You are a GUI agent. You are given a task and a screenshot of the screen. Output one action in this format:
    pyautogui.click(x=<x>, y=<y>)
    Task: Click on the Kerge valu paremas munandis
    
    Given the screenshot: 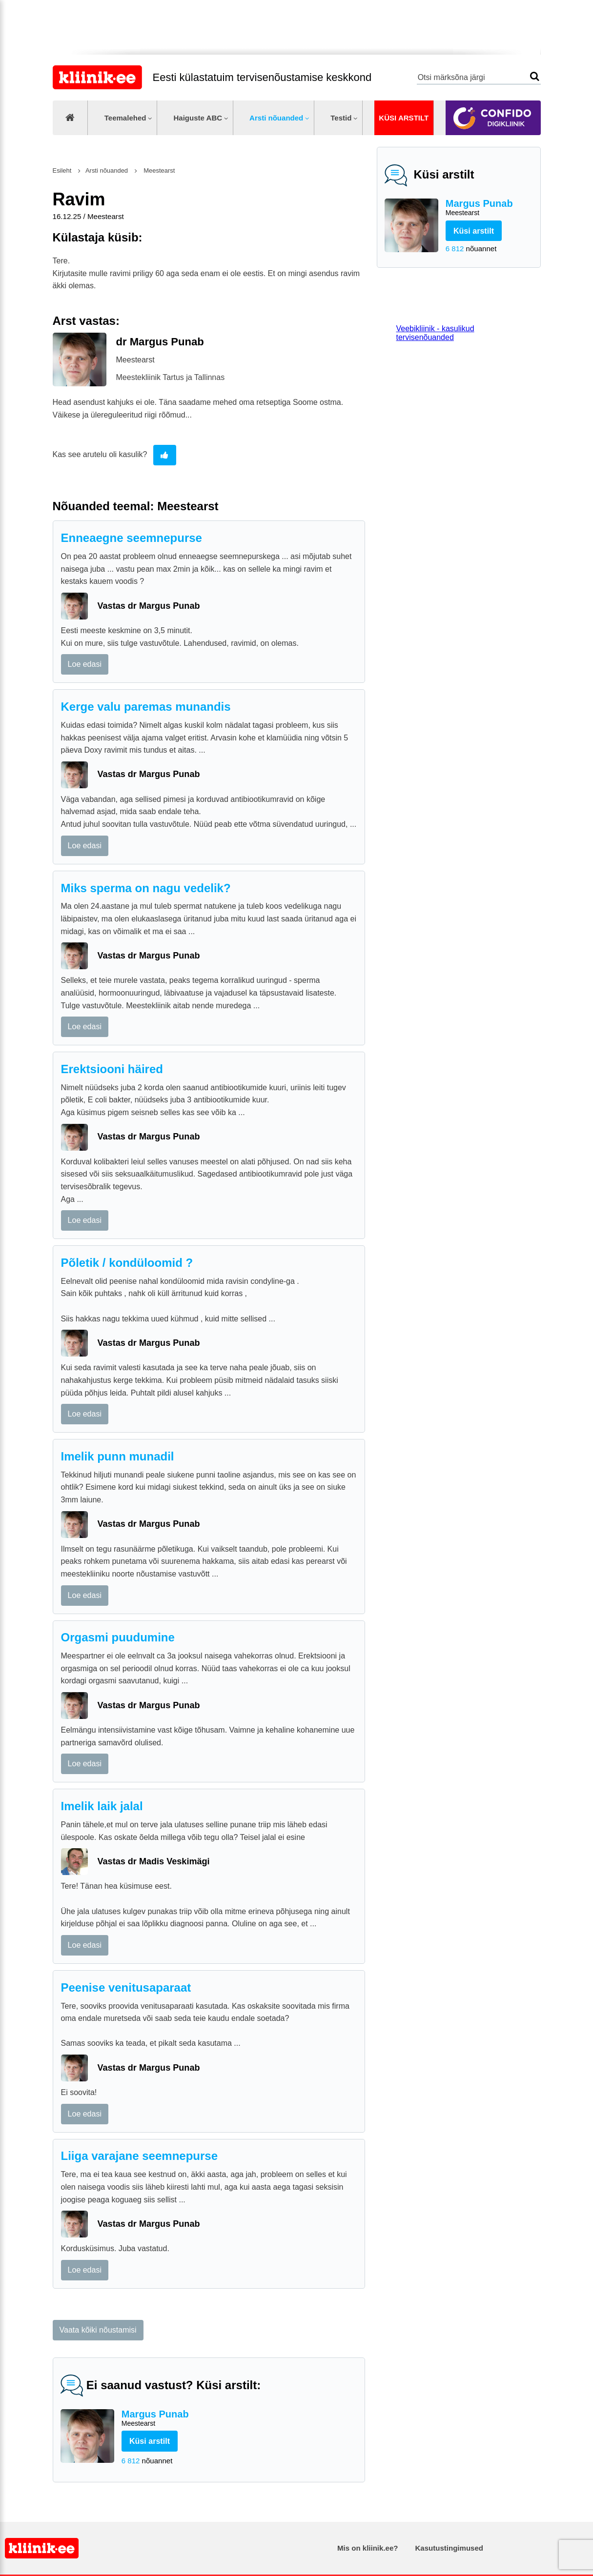 What is the action you would take?
    pyautogui.click(x=146, y=706)
    